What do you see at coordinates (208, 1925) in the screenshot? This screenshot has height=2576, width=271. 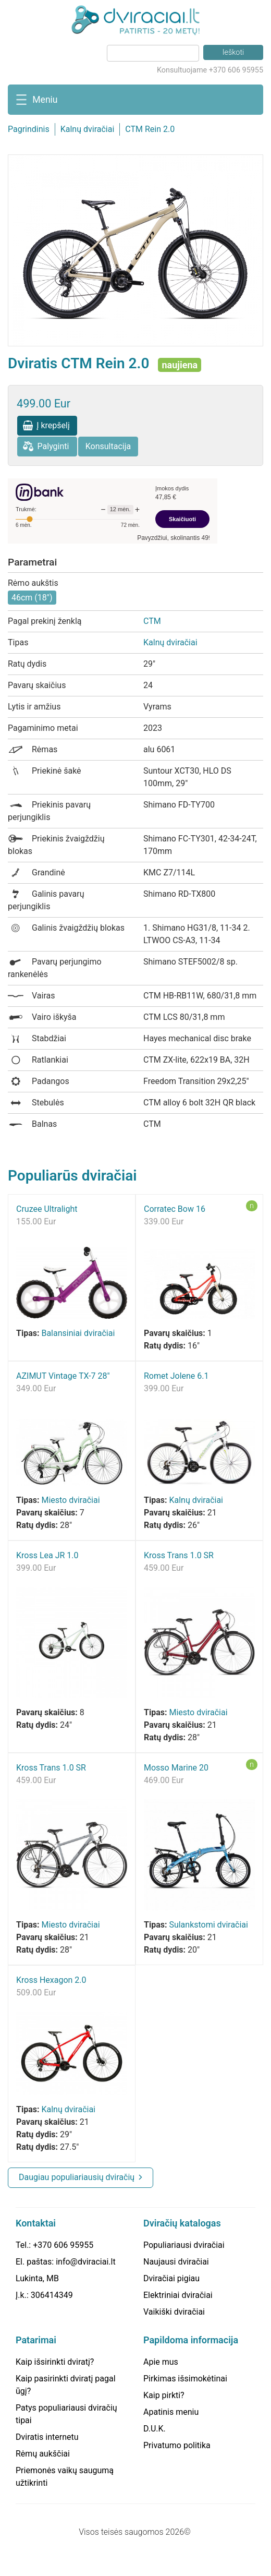 I see `Sulankstomi dviračiai` at bounding box center [208, 1925].